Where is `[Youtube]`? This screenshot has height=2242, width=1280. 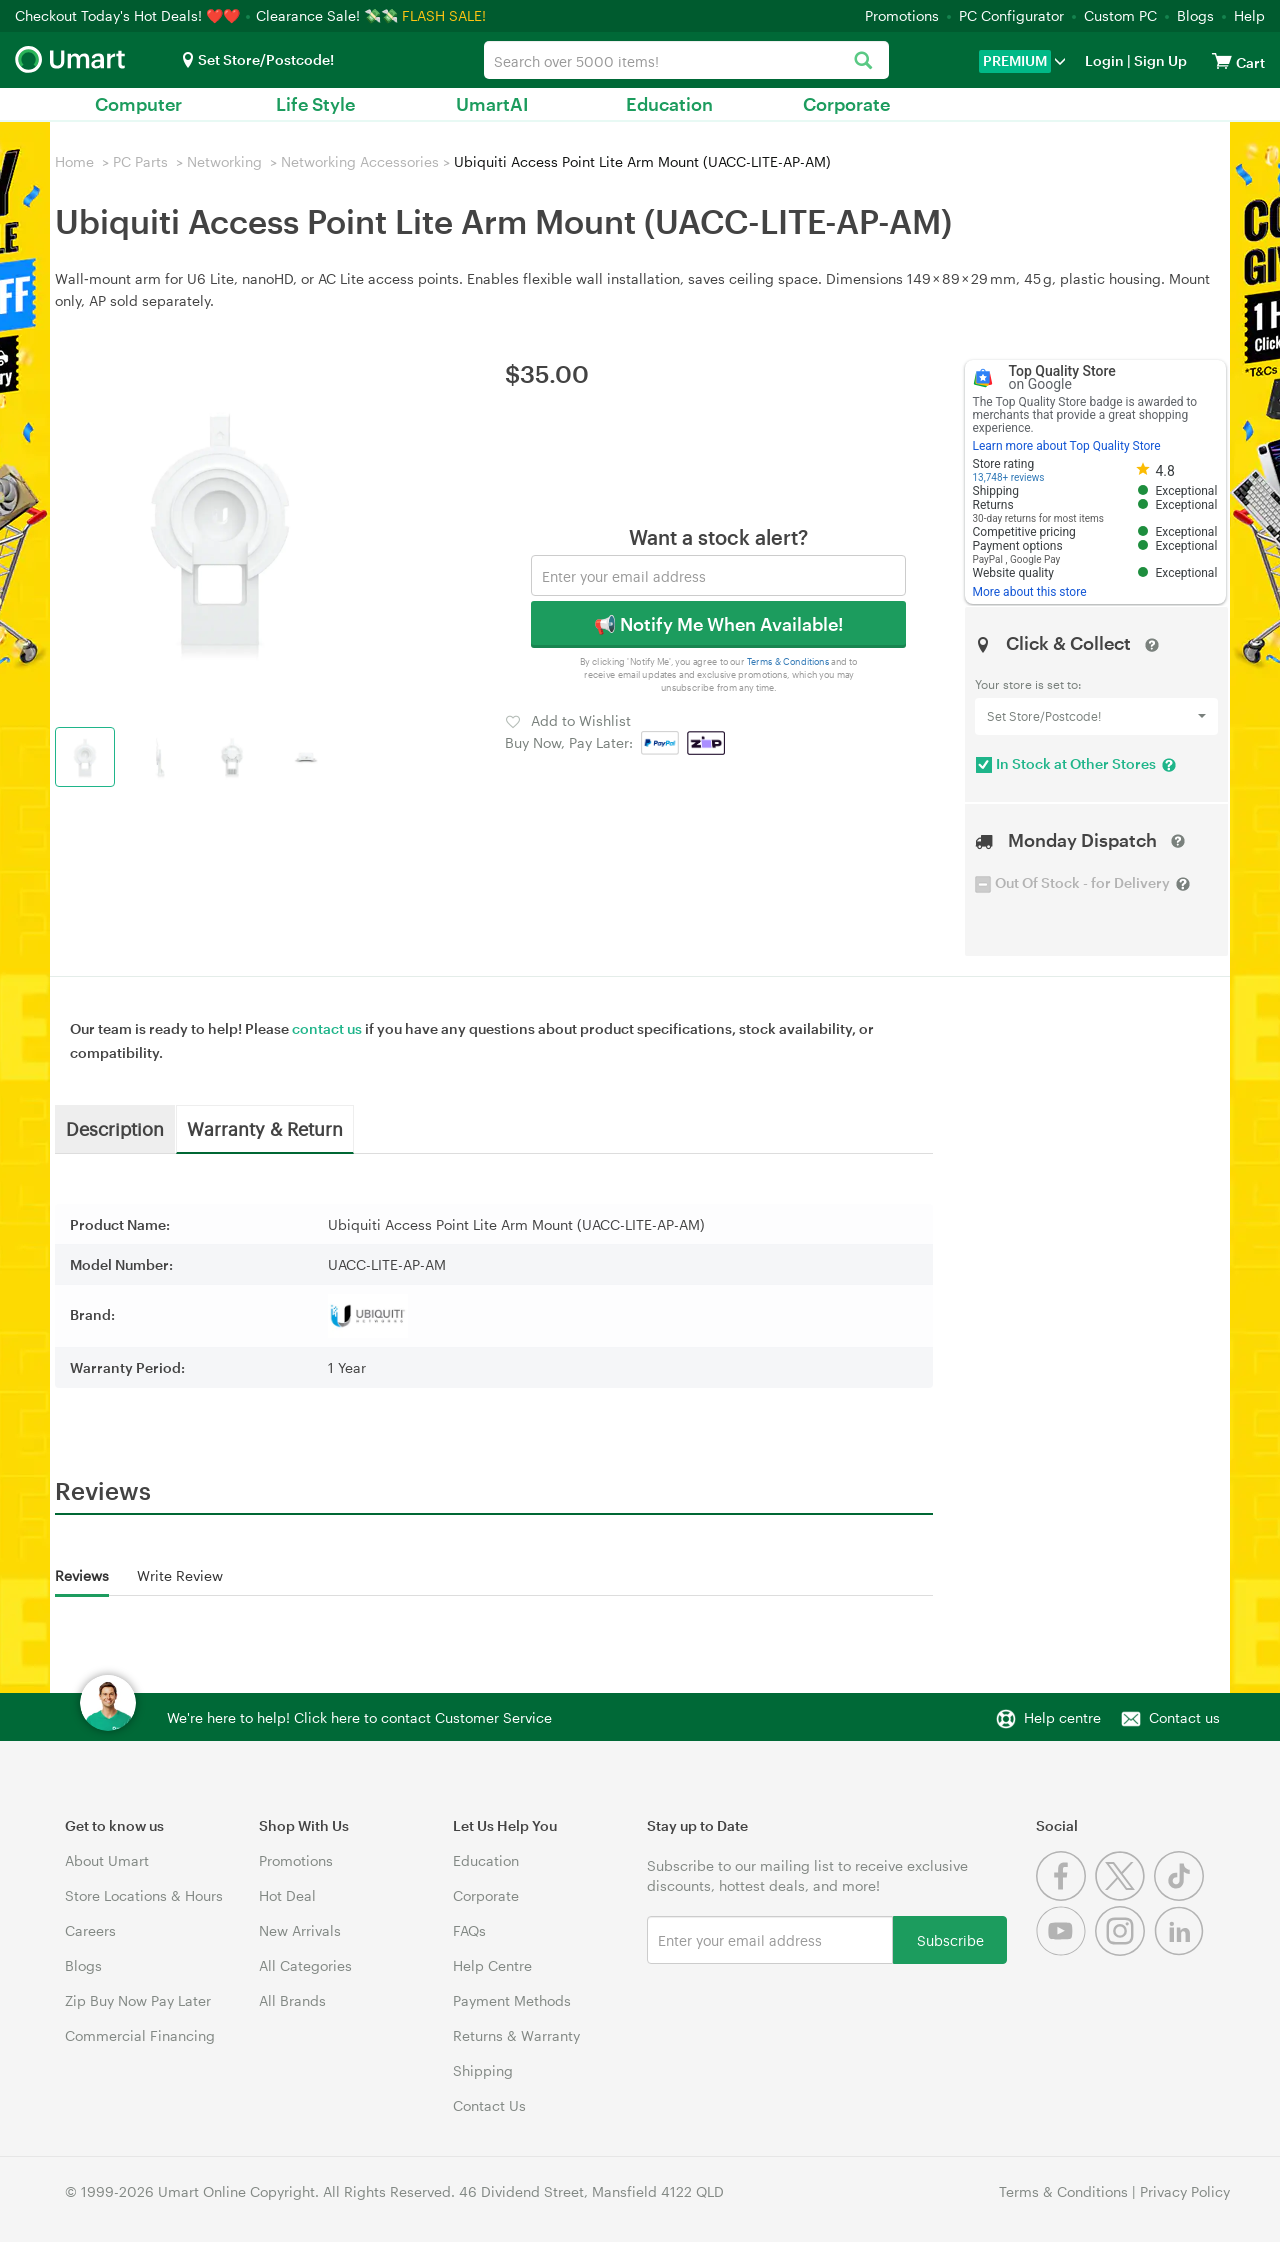 [Youtube] is located at coordinates (1065, 1950).